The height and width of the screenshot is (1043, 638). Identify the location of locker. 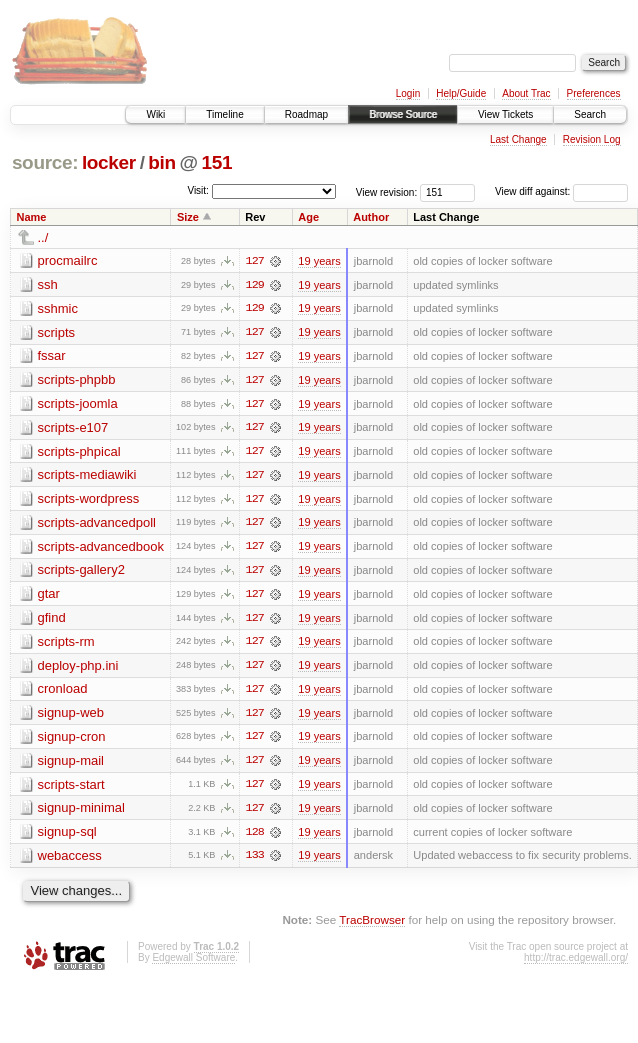
(109, 162).